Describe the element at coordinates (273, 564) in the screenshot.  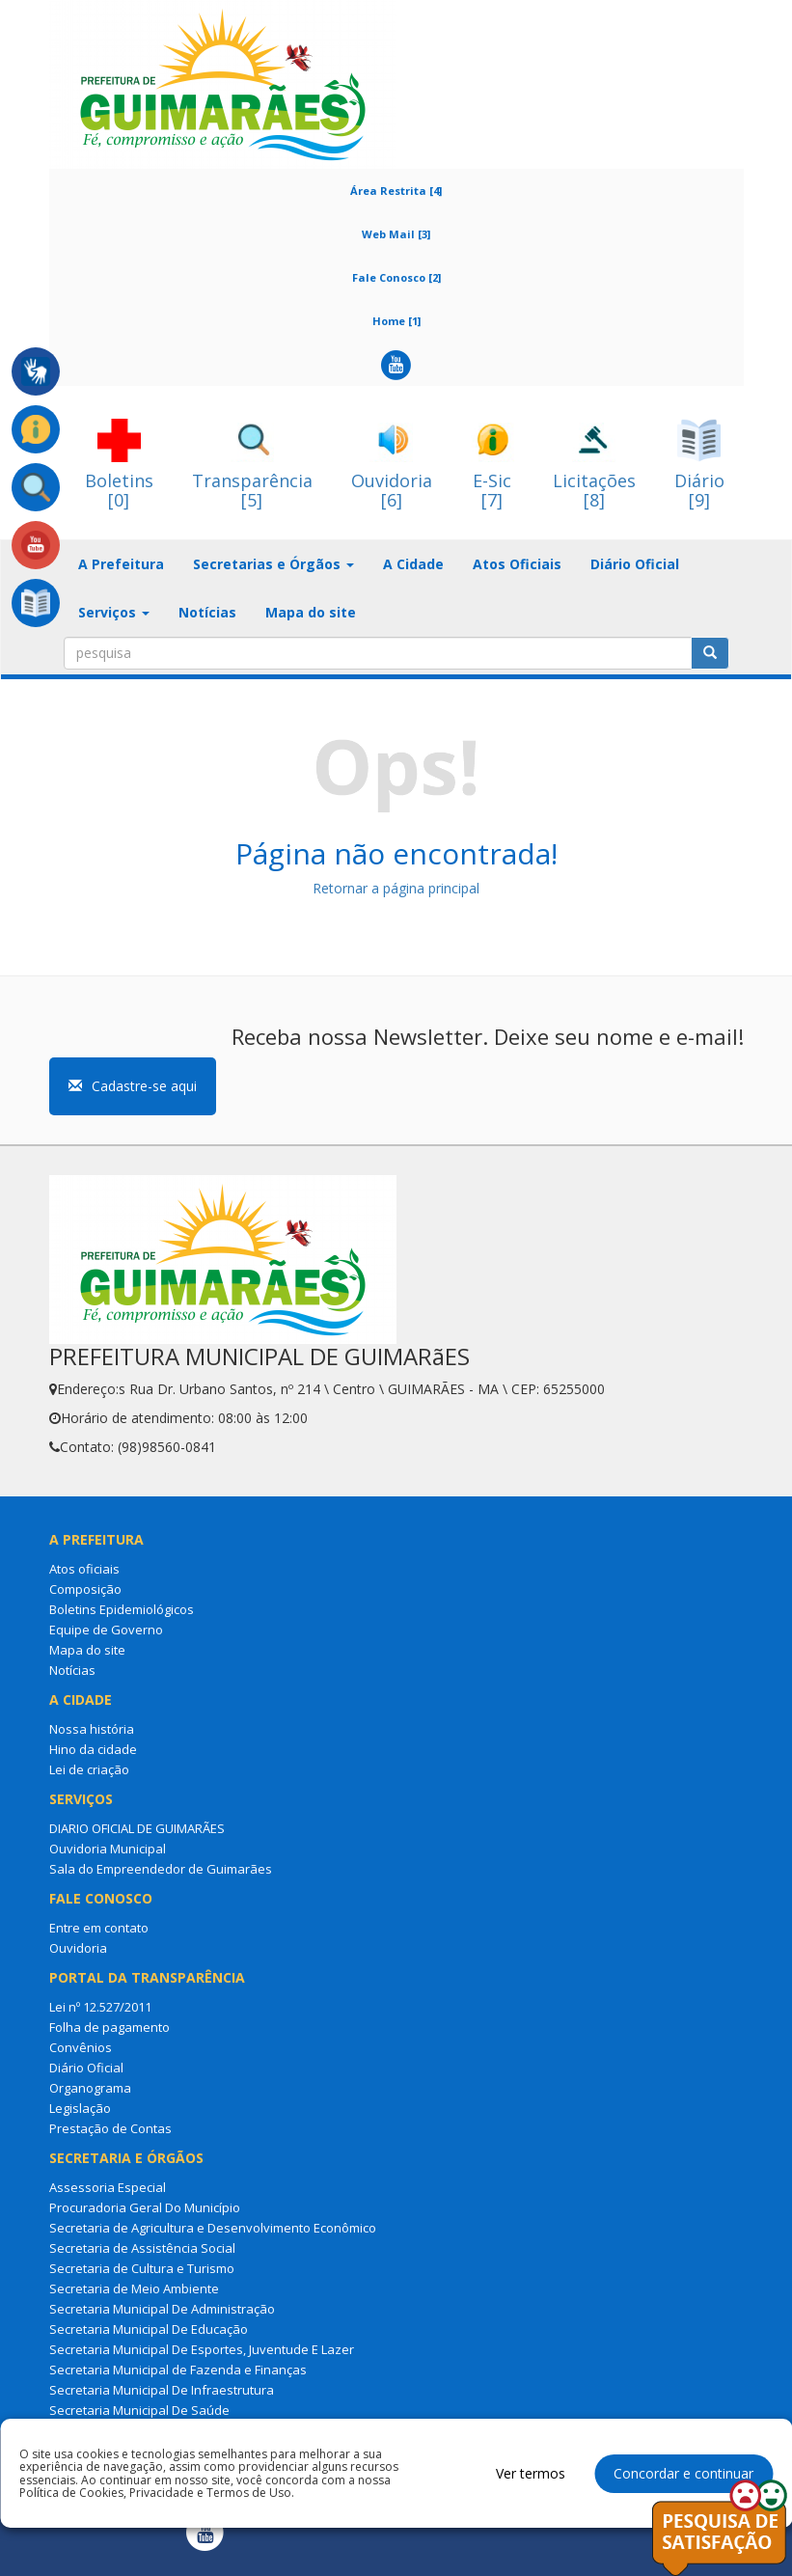
I see `Secretarias e Órgãos [button]` at that location.